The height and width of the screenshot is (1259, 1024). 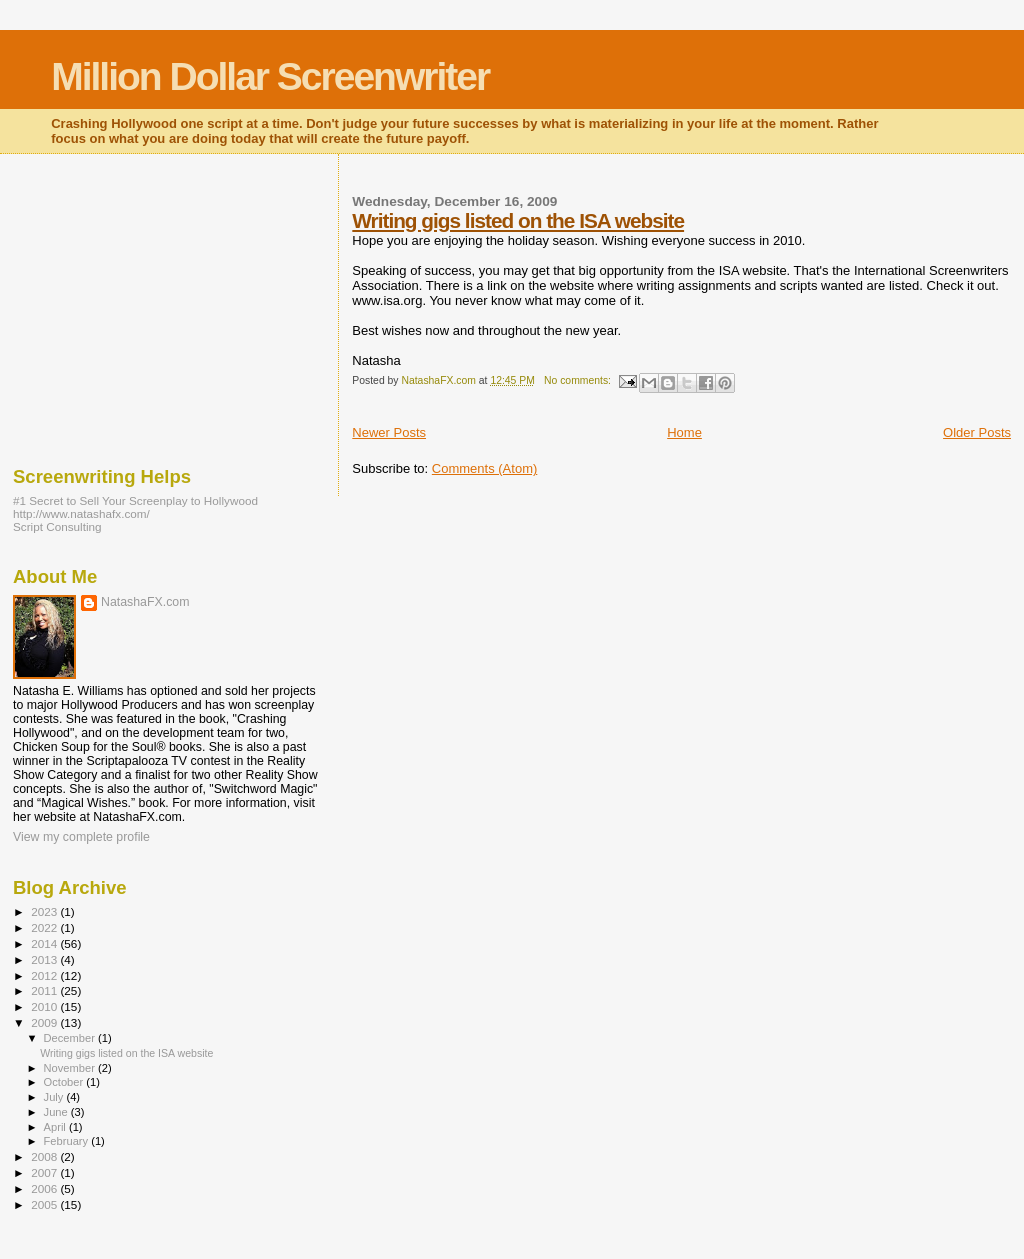 What do you see at coordinates (55, 1097) in the screenshot?
I see `July` at bounding box center [55, 1097].